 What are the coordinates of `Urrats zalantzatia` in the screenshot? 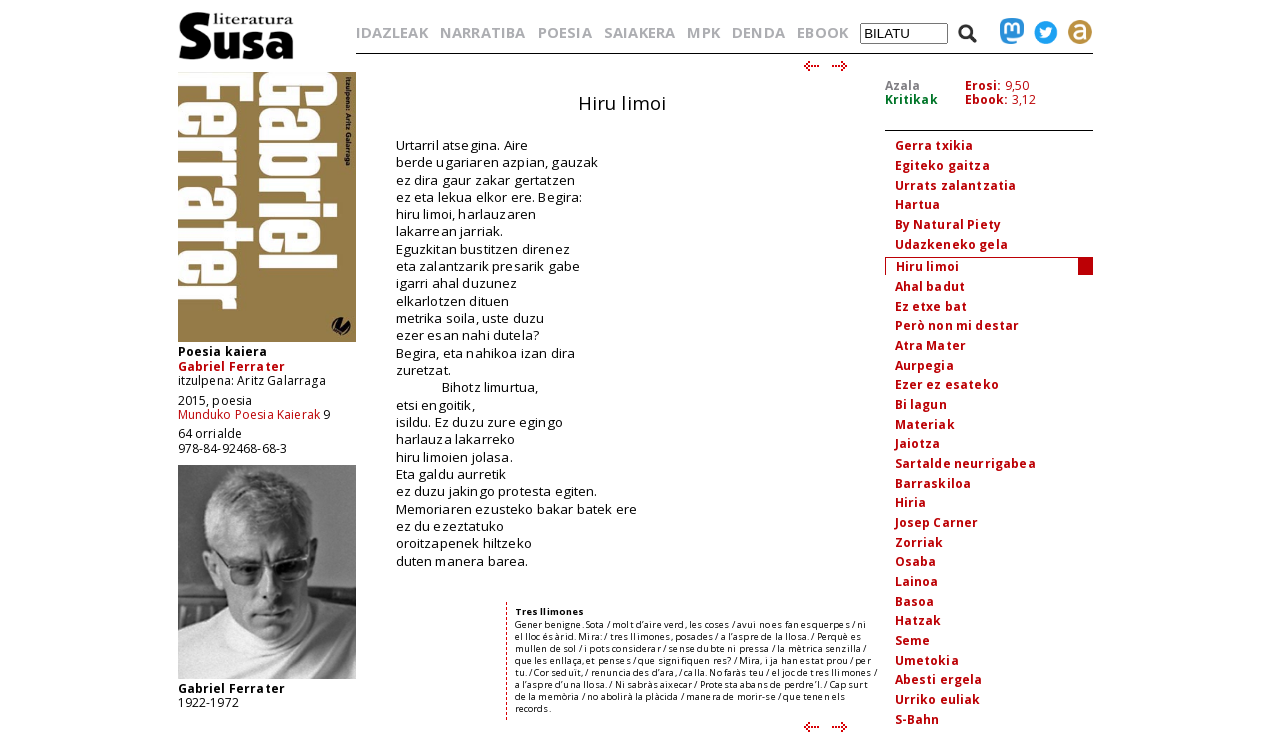 It's located at (956, 185).